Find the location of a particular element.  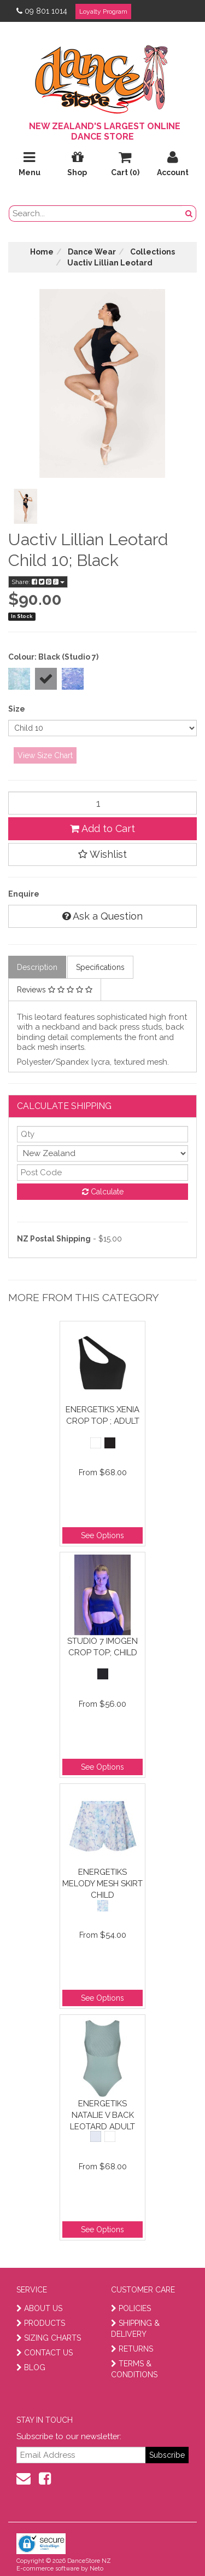

[facebook] is located at coordinates (45, 2478).